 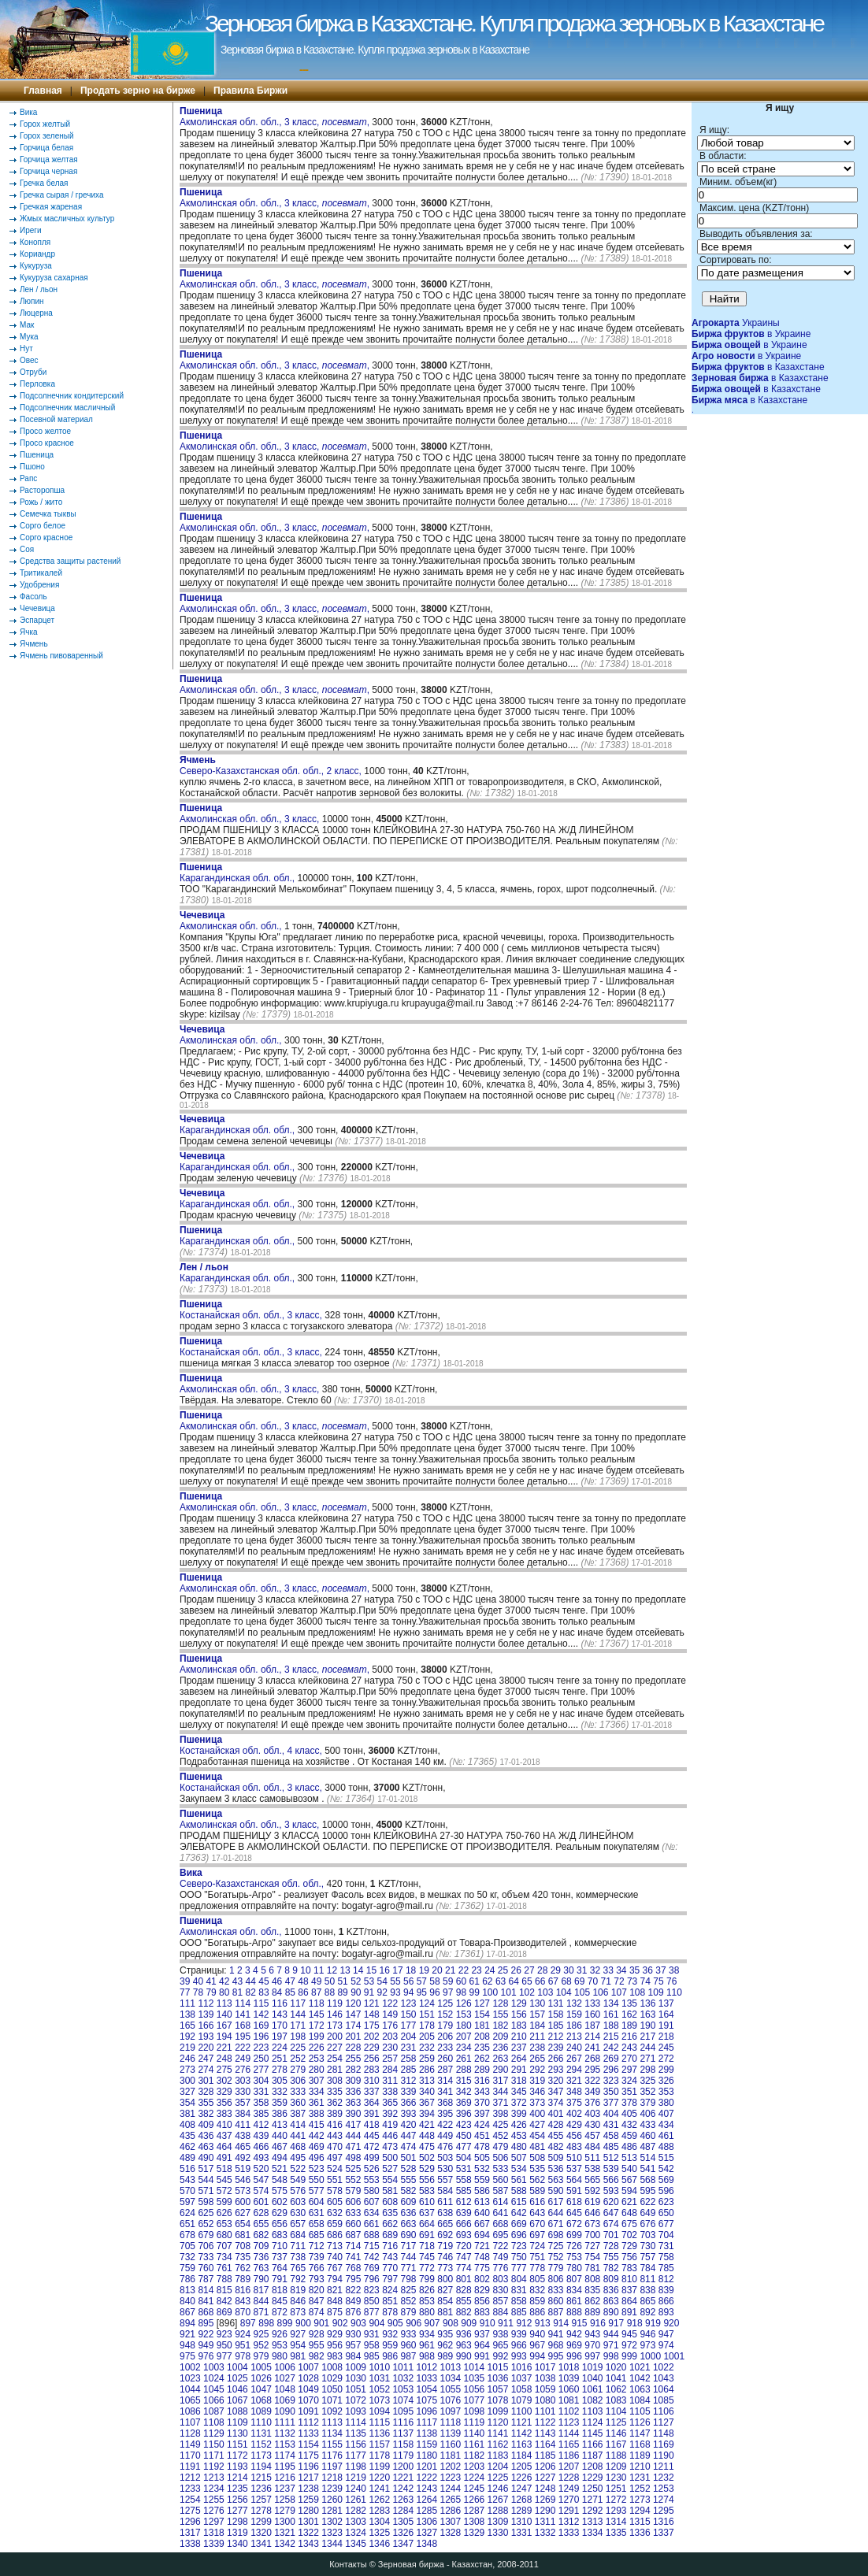 What do you see at coordinates (261, 2444) in the screenshot?
I see `1152` at bounding box center [261, 2444].